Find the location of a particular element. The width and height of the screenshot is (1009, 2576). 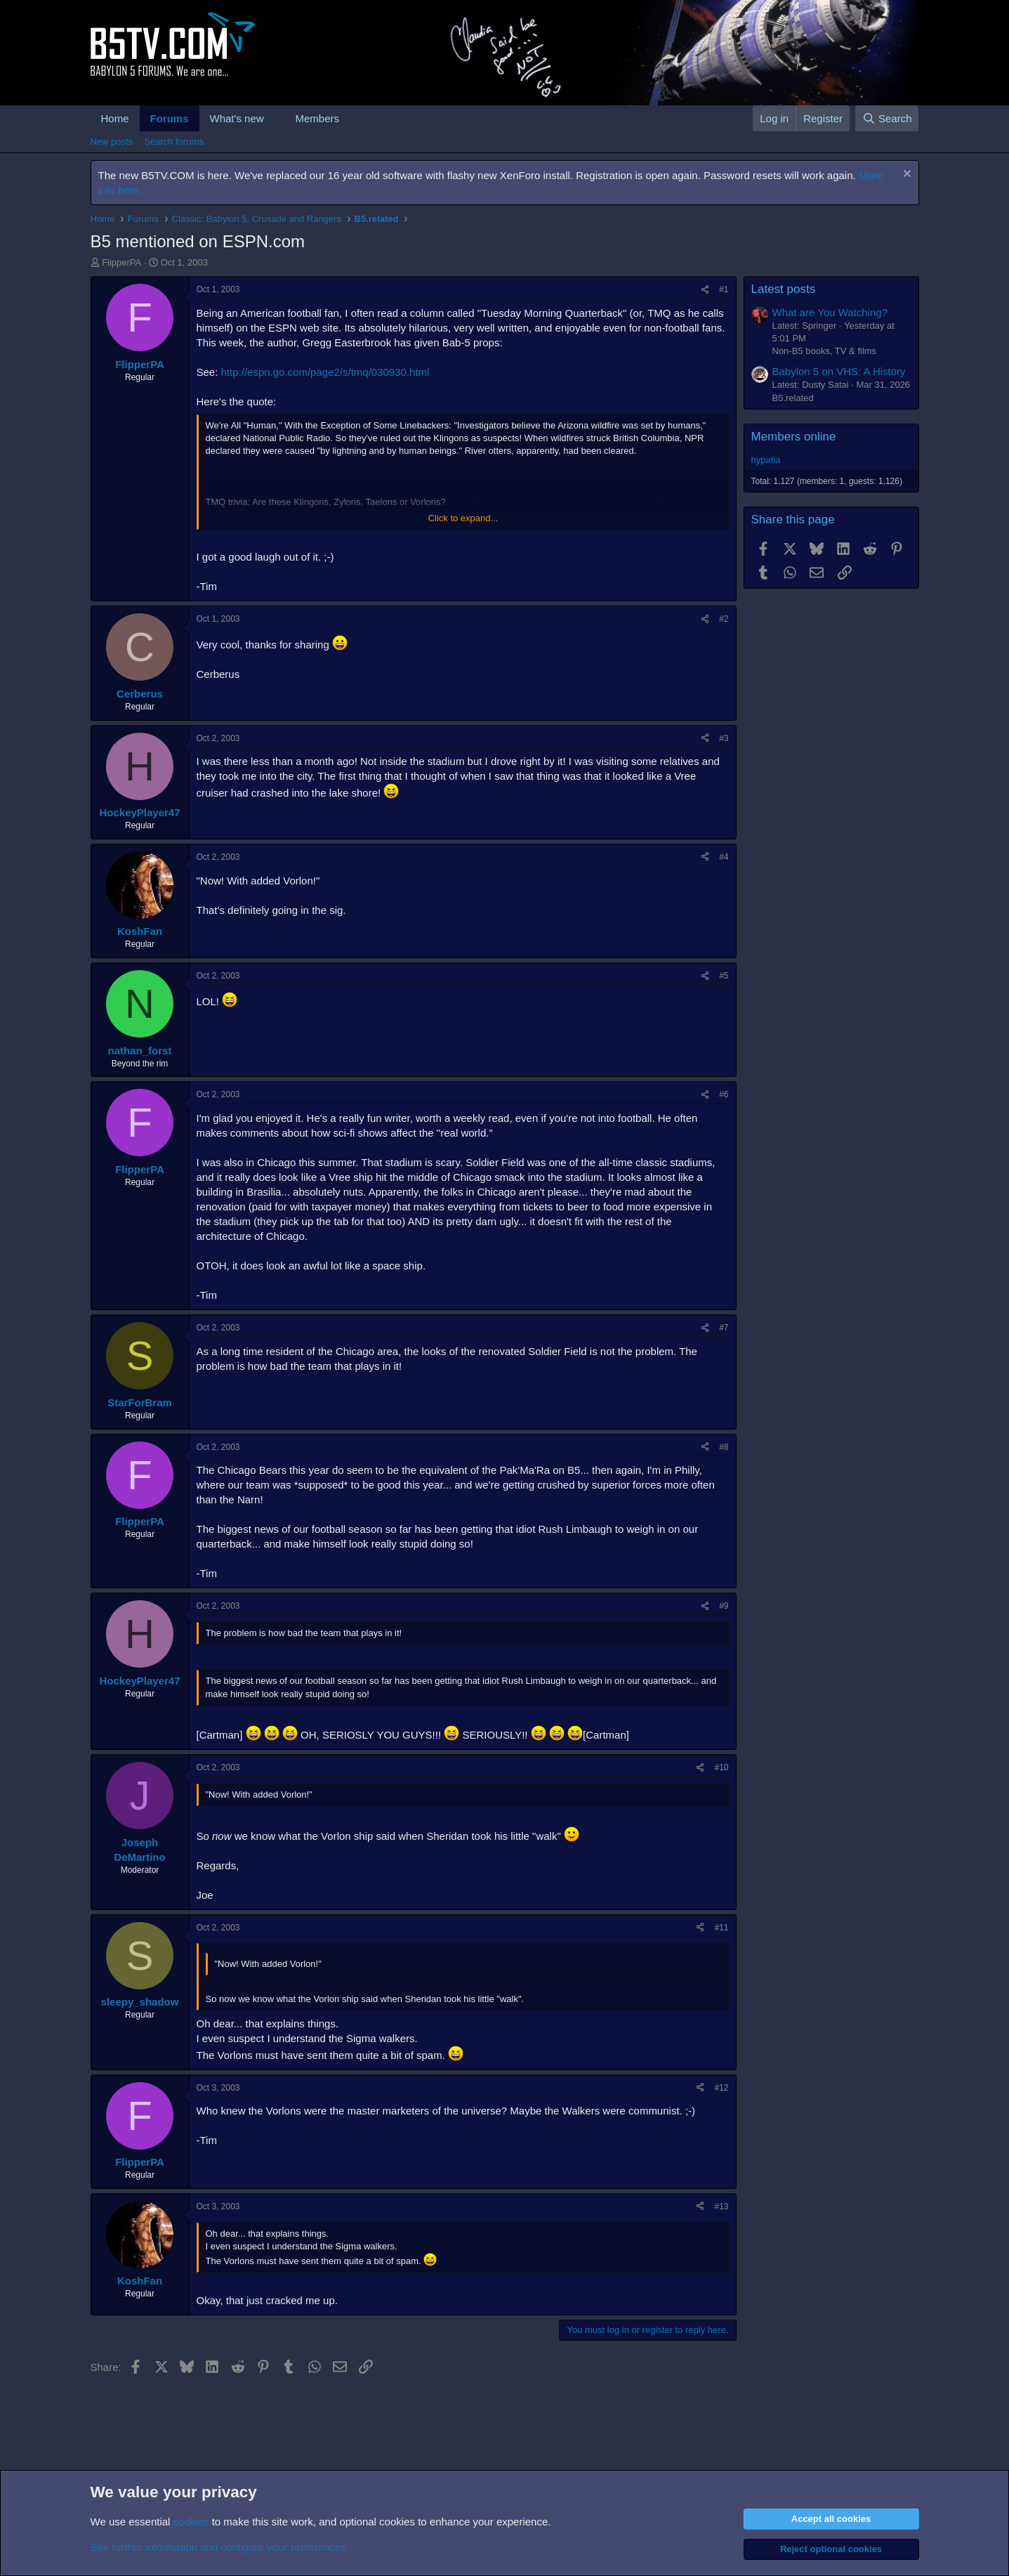

See further information and configure your preferences is located at coordinates (218, 2547).